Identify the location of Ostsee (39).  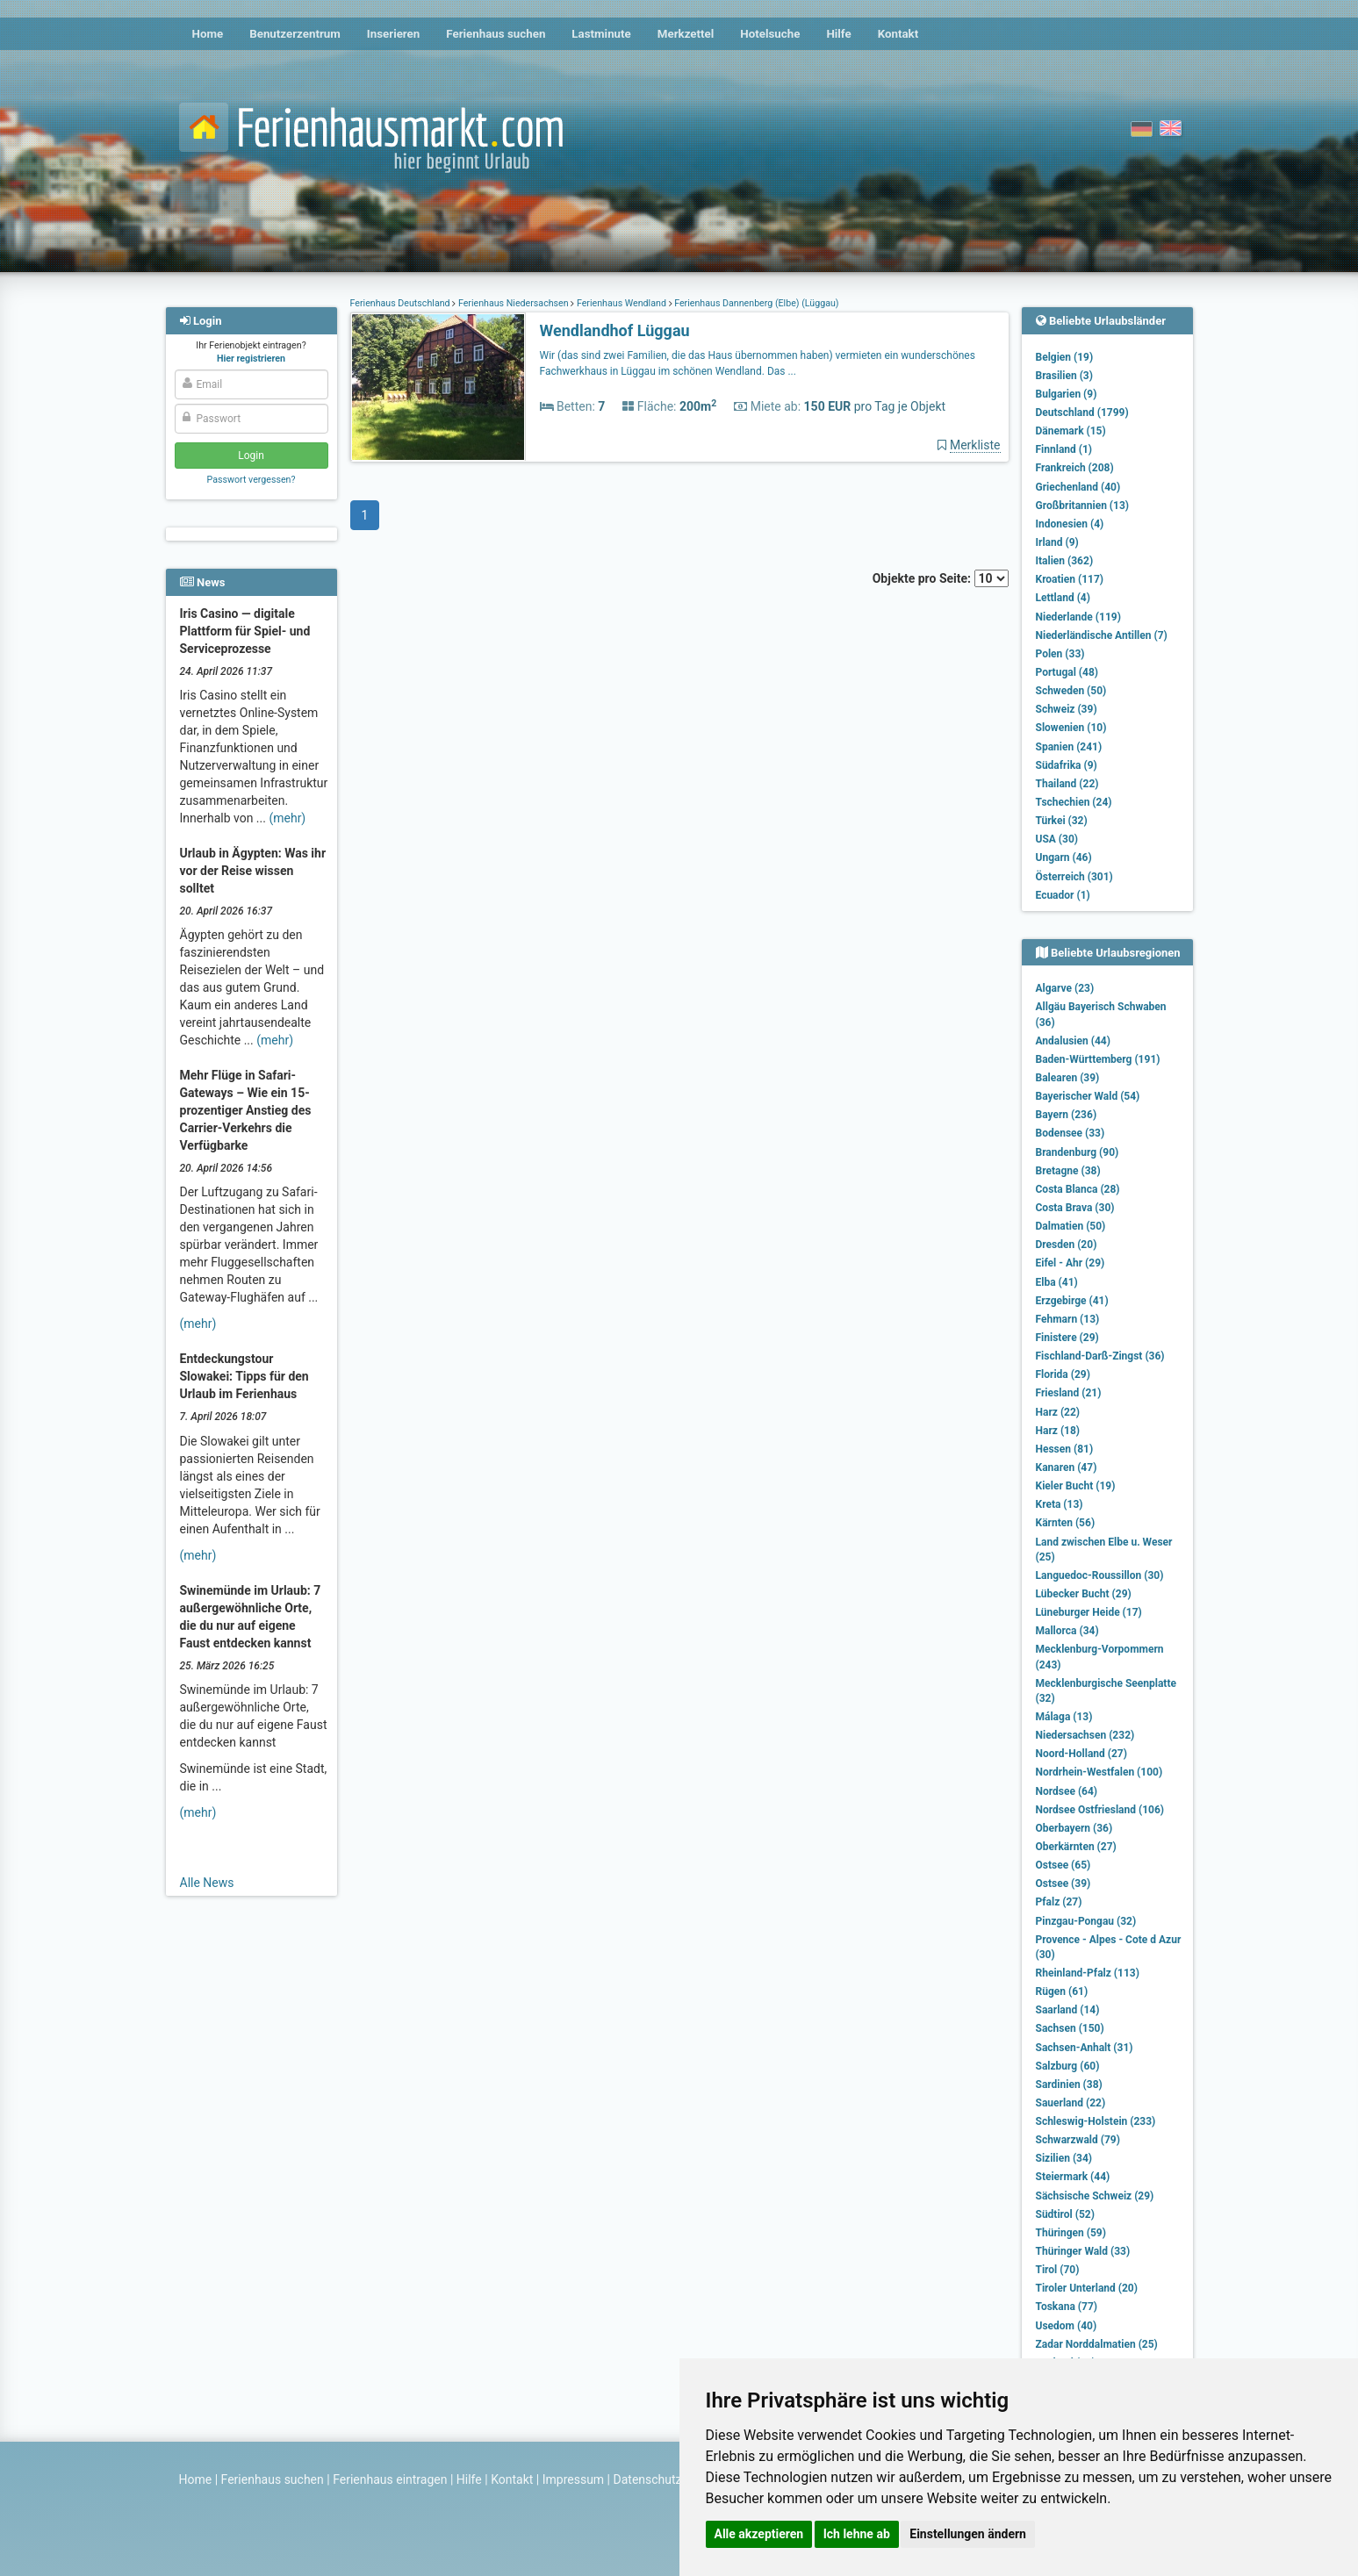
(1063, 1883).